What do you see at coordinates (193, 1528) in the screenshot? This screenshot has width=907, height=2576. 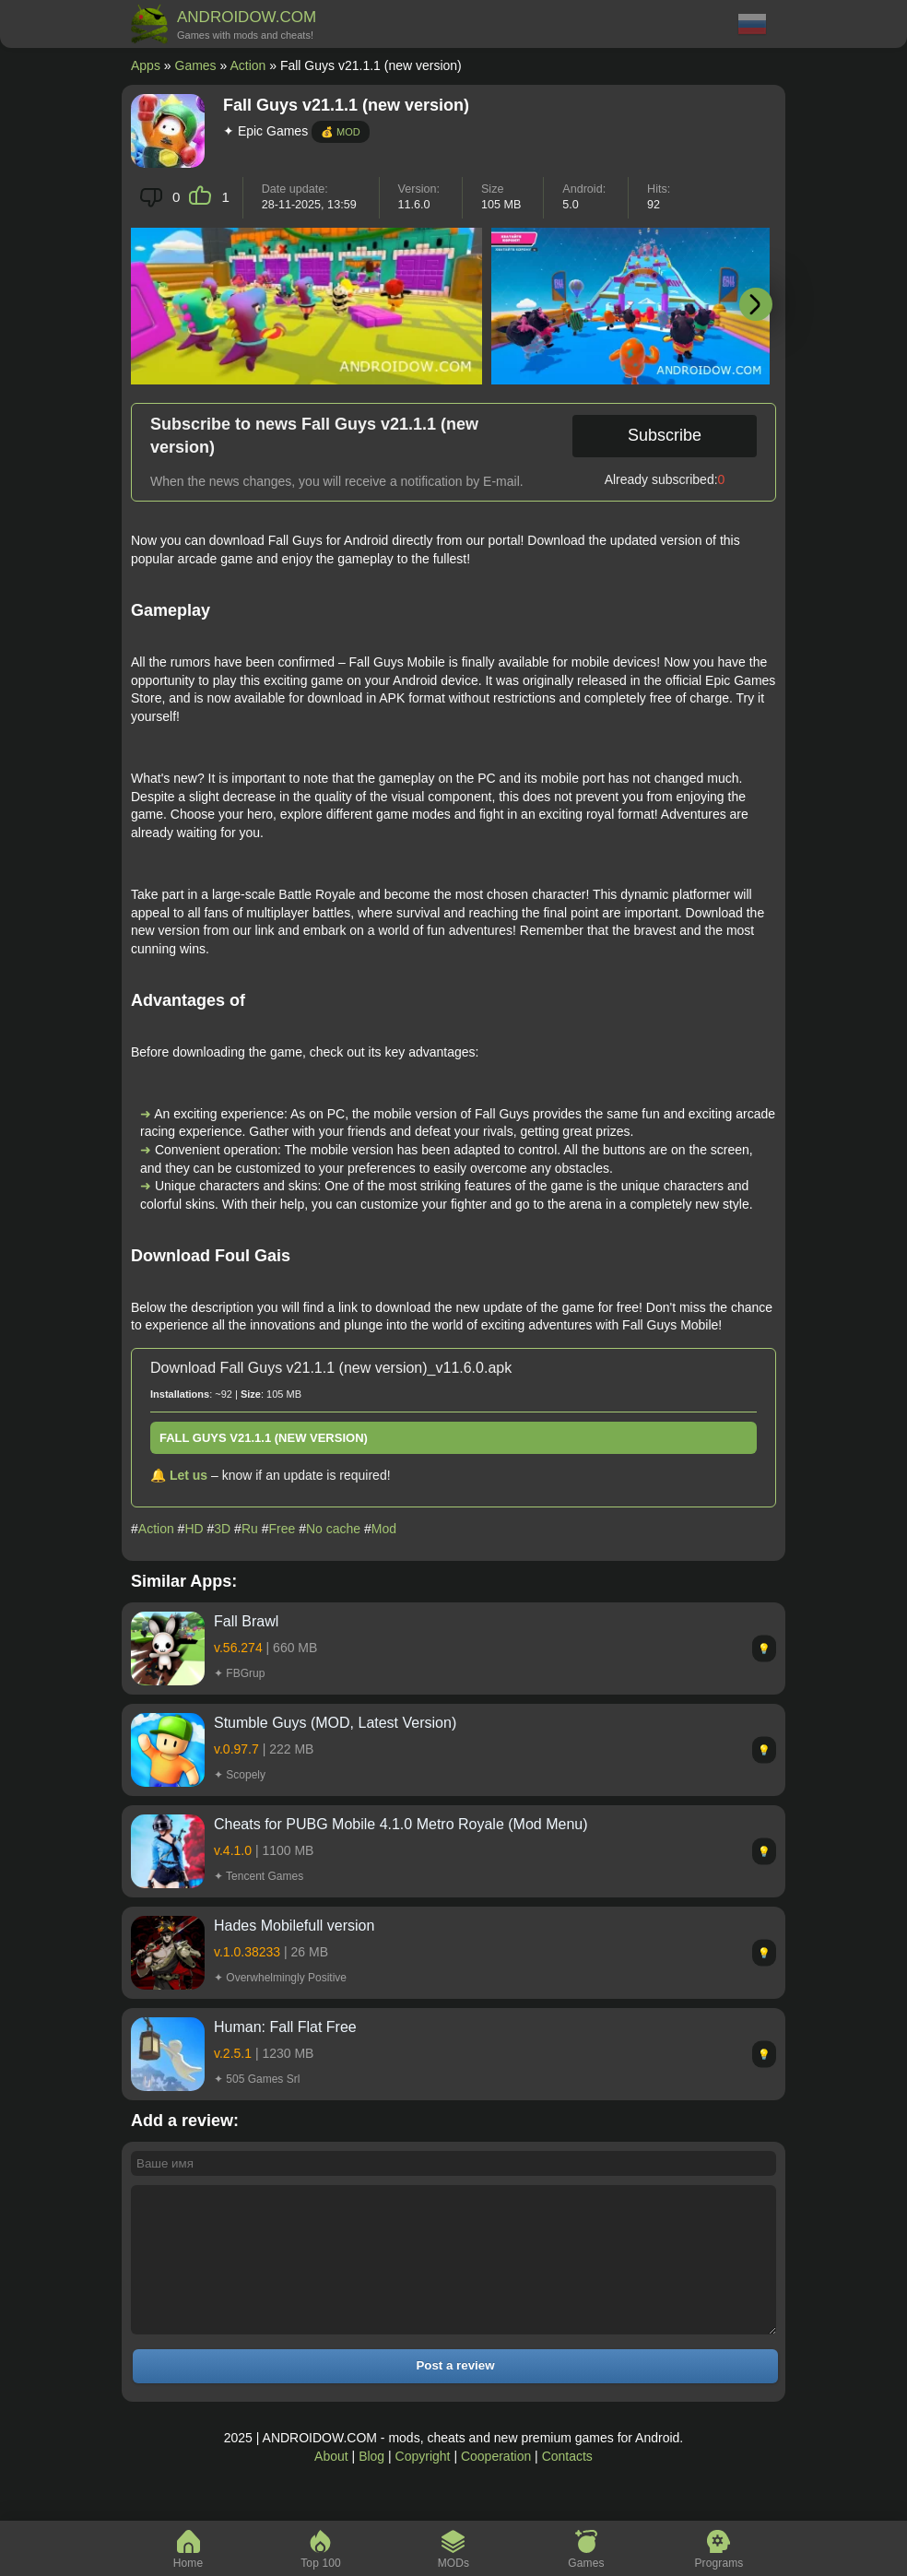 I see `HD` at bounding box center [193, 1528].